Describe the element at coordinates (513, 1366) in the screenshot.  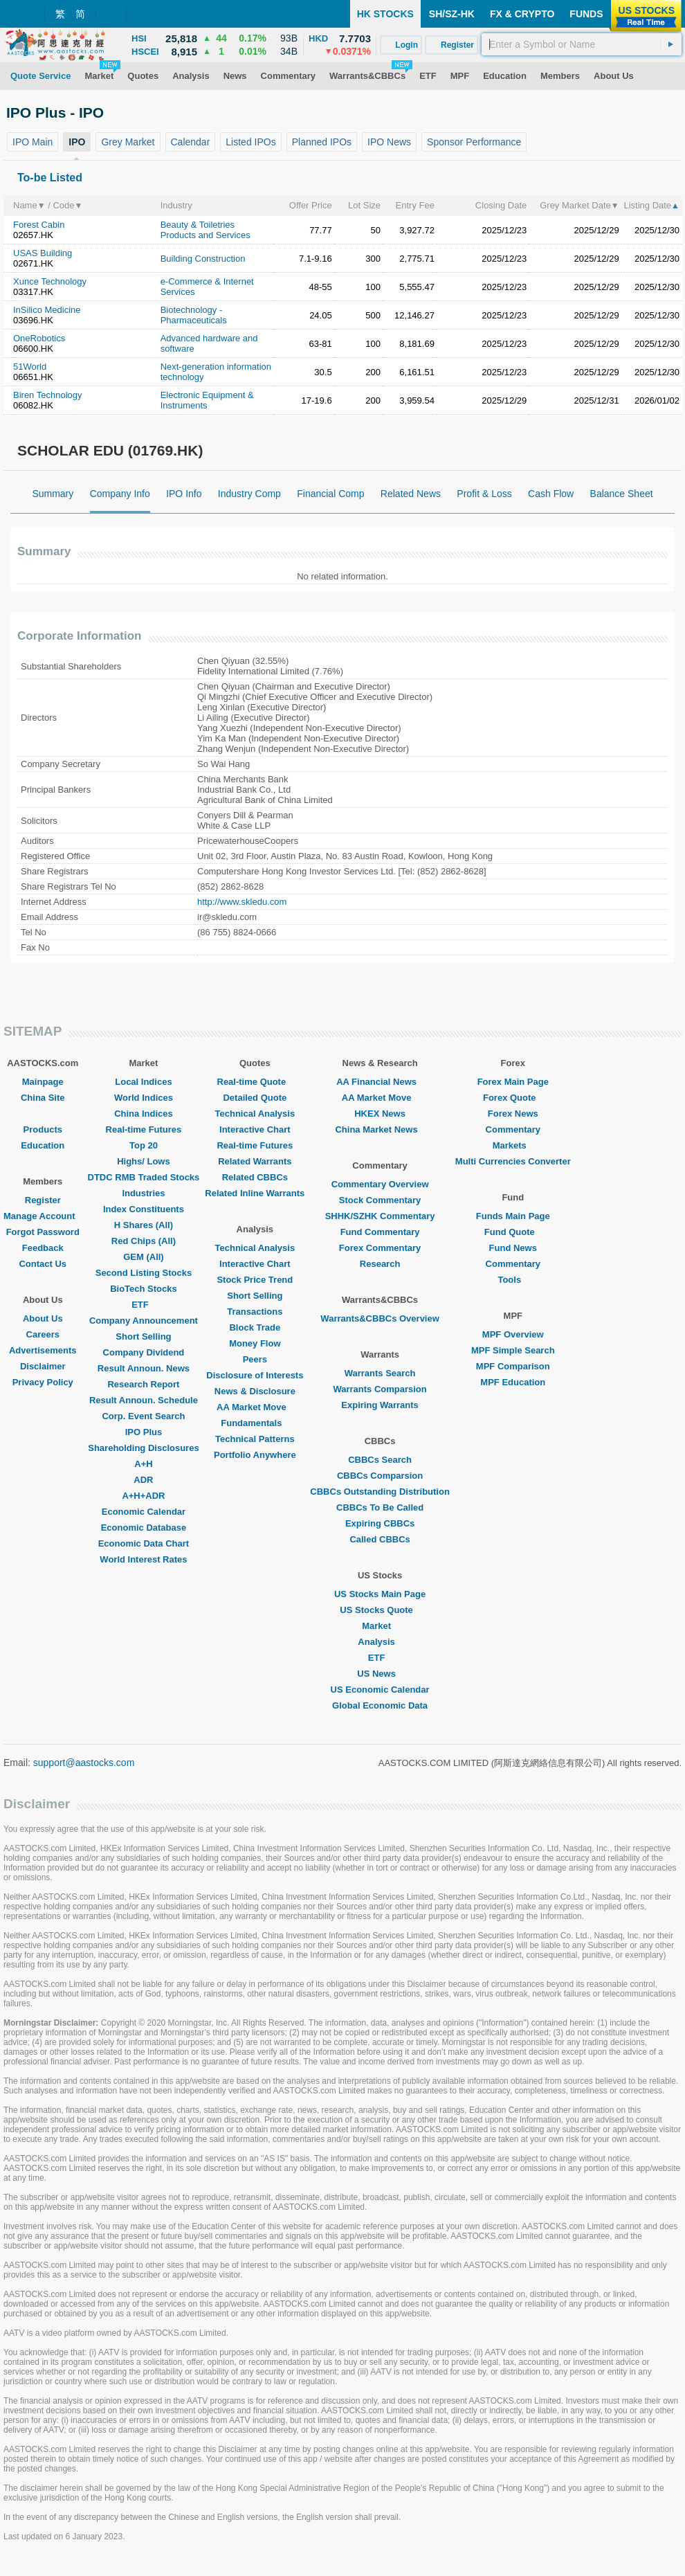
I see `MPF Comparison` at that location.